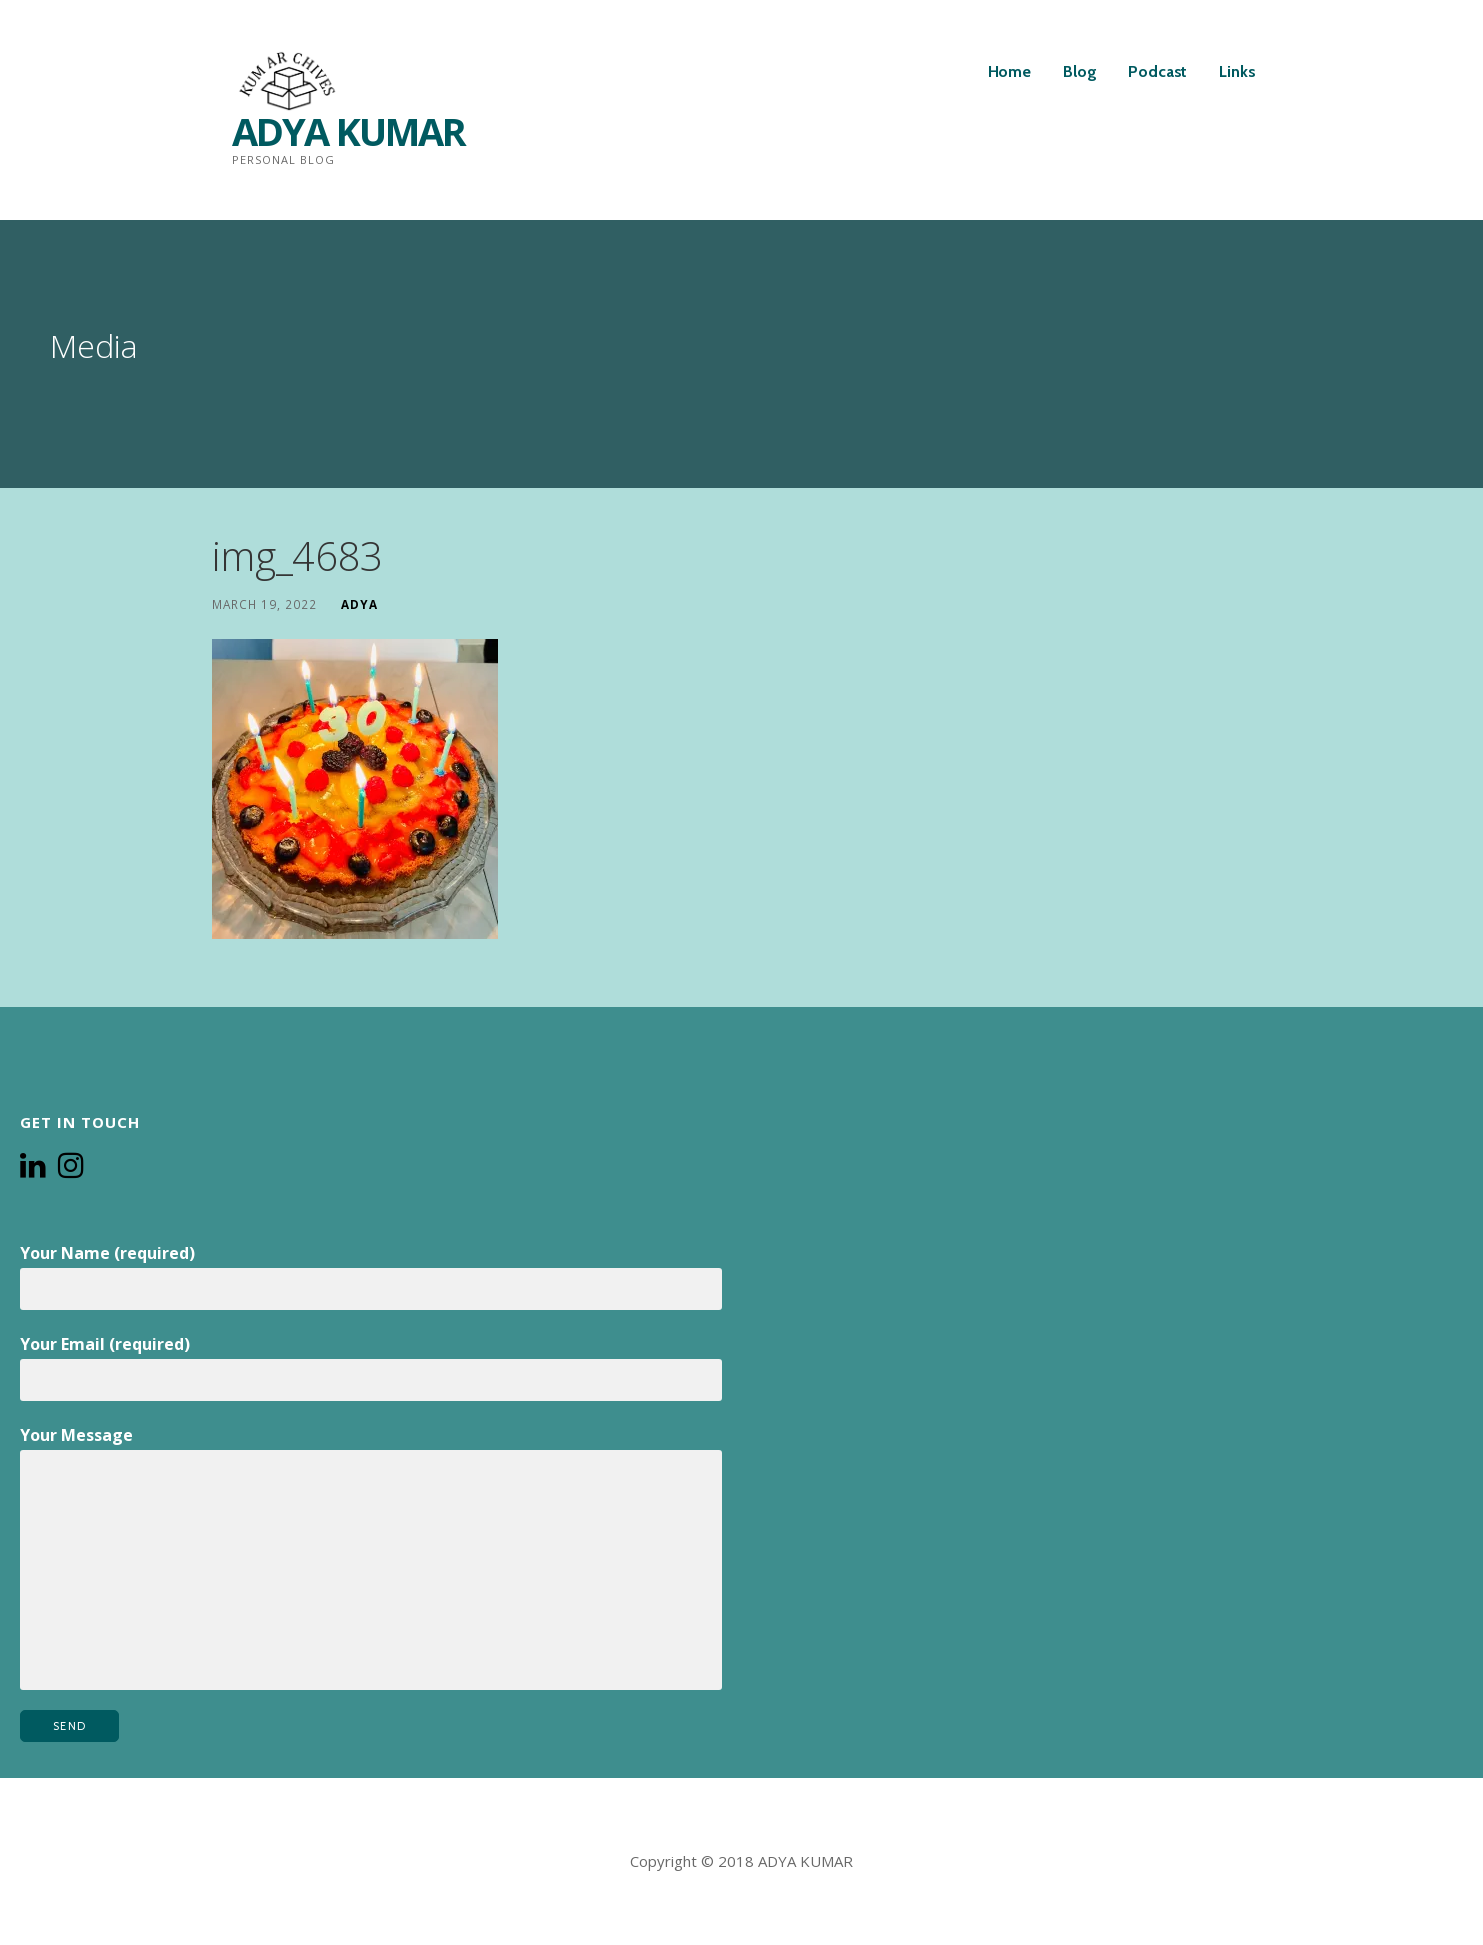 The image size is (1483, 1945). Describe the element at coordinates (1079, 71) in the screenshot. I see `Blog` at that location.